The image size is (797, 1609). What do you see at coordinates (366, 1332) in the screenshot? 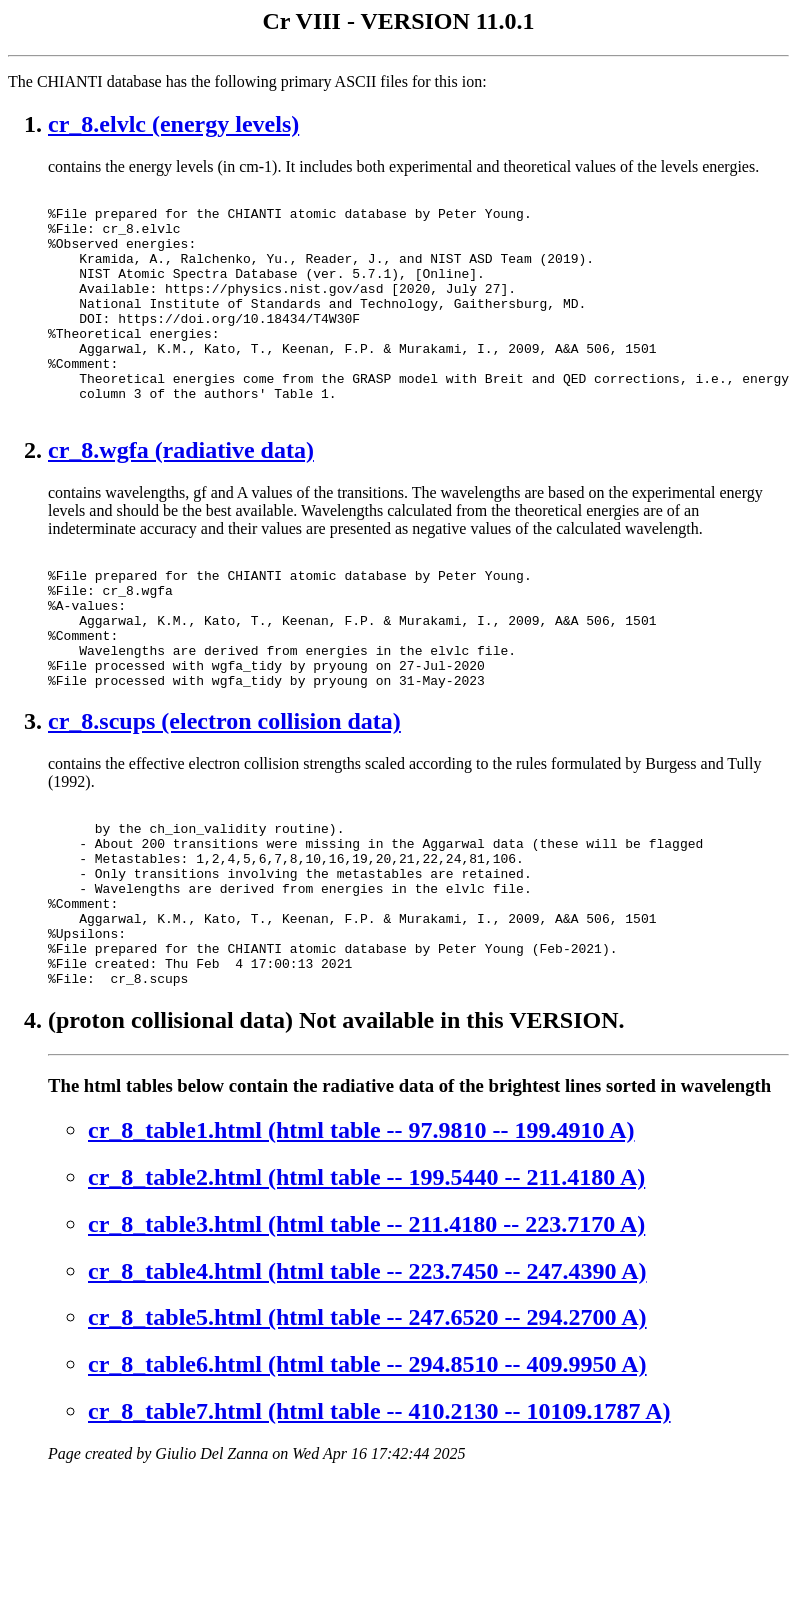
I see `cr_8_table3.html (html table -- 211.4180 -- 223.7170 A)` at bounding box center [366, 1332].